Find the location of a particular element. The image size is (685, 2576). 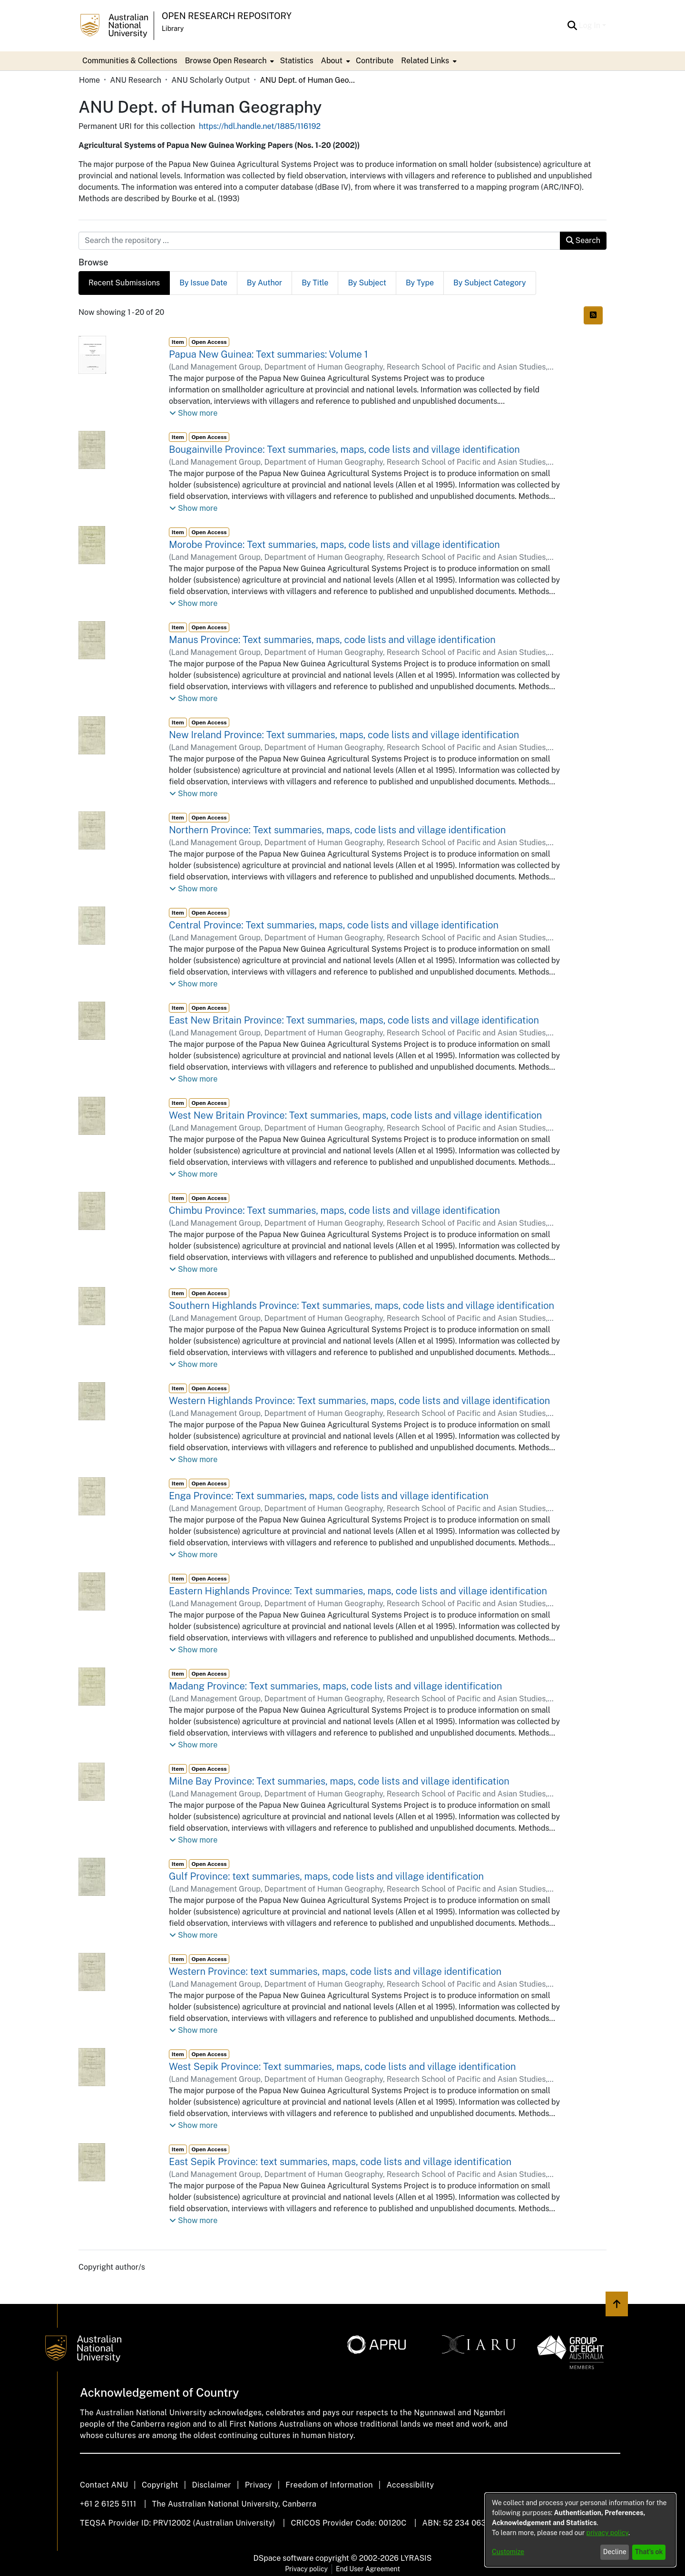

By Author [tab] is located at coordinates (264, 282).